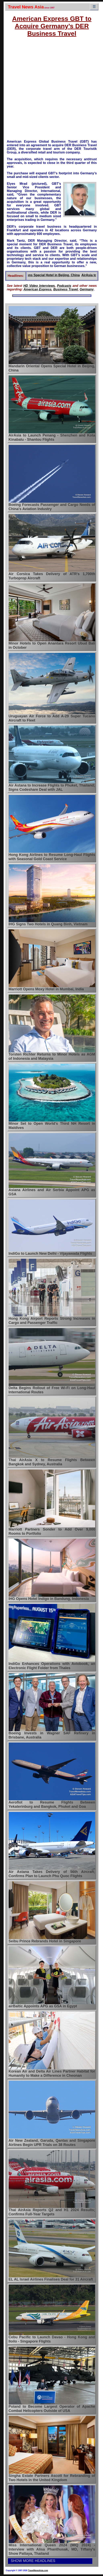  What do you see at coordinates (52, 547) in the screenshot?
I see `Air Corsica Takes Delivery of ATR's 1,700th Turboprop Aircraft` at bounding box center [52, 547].